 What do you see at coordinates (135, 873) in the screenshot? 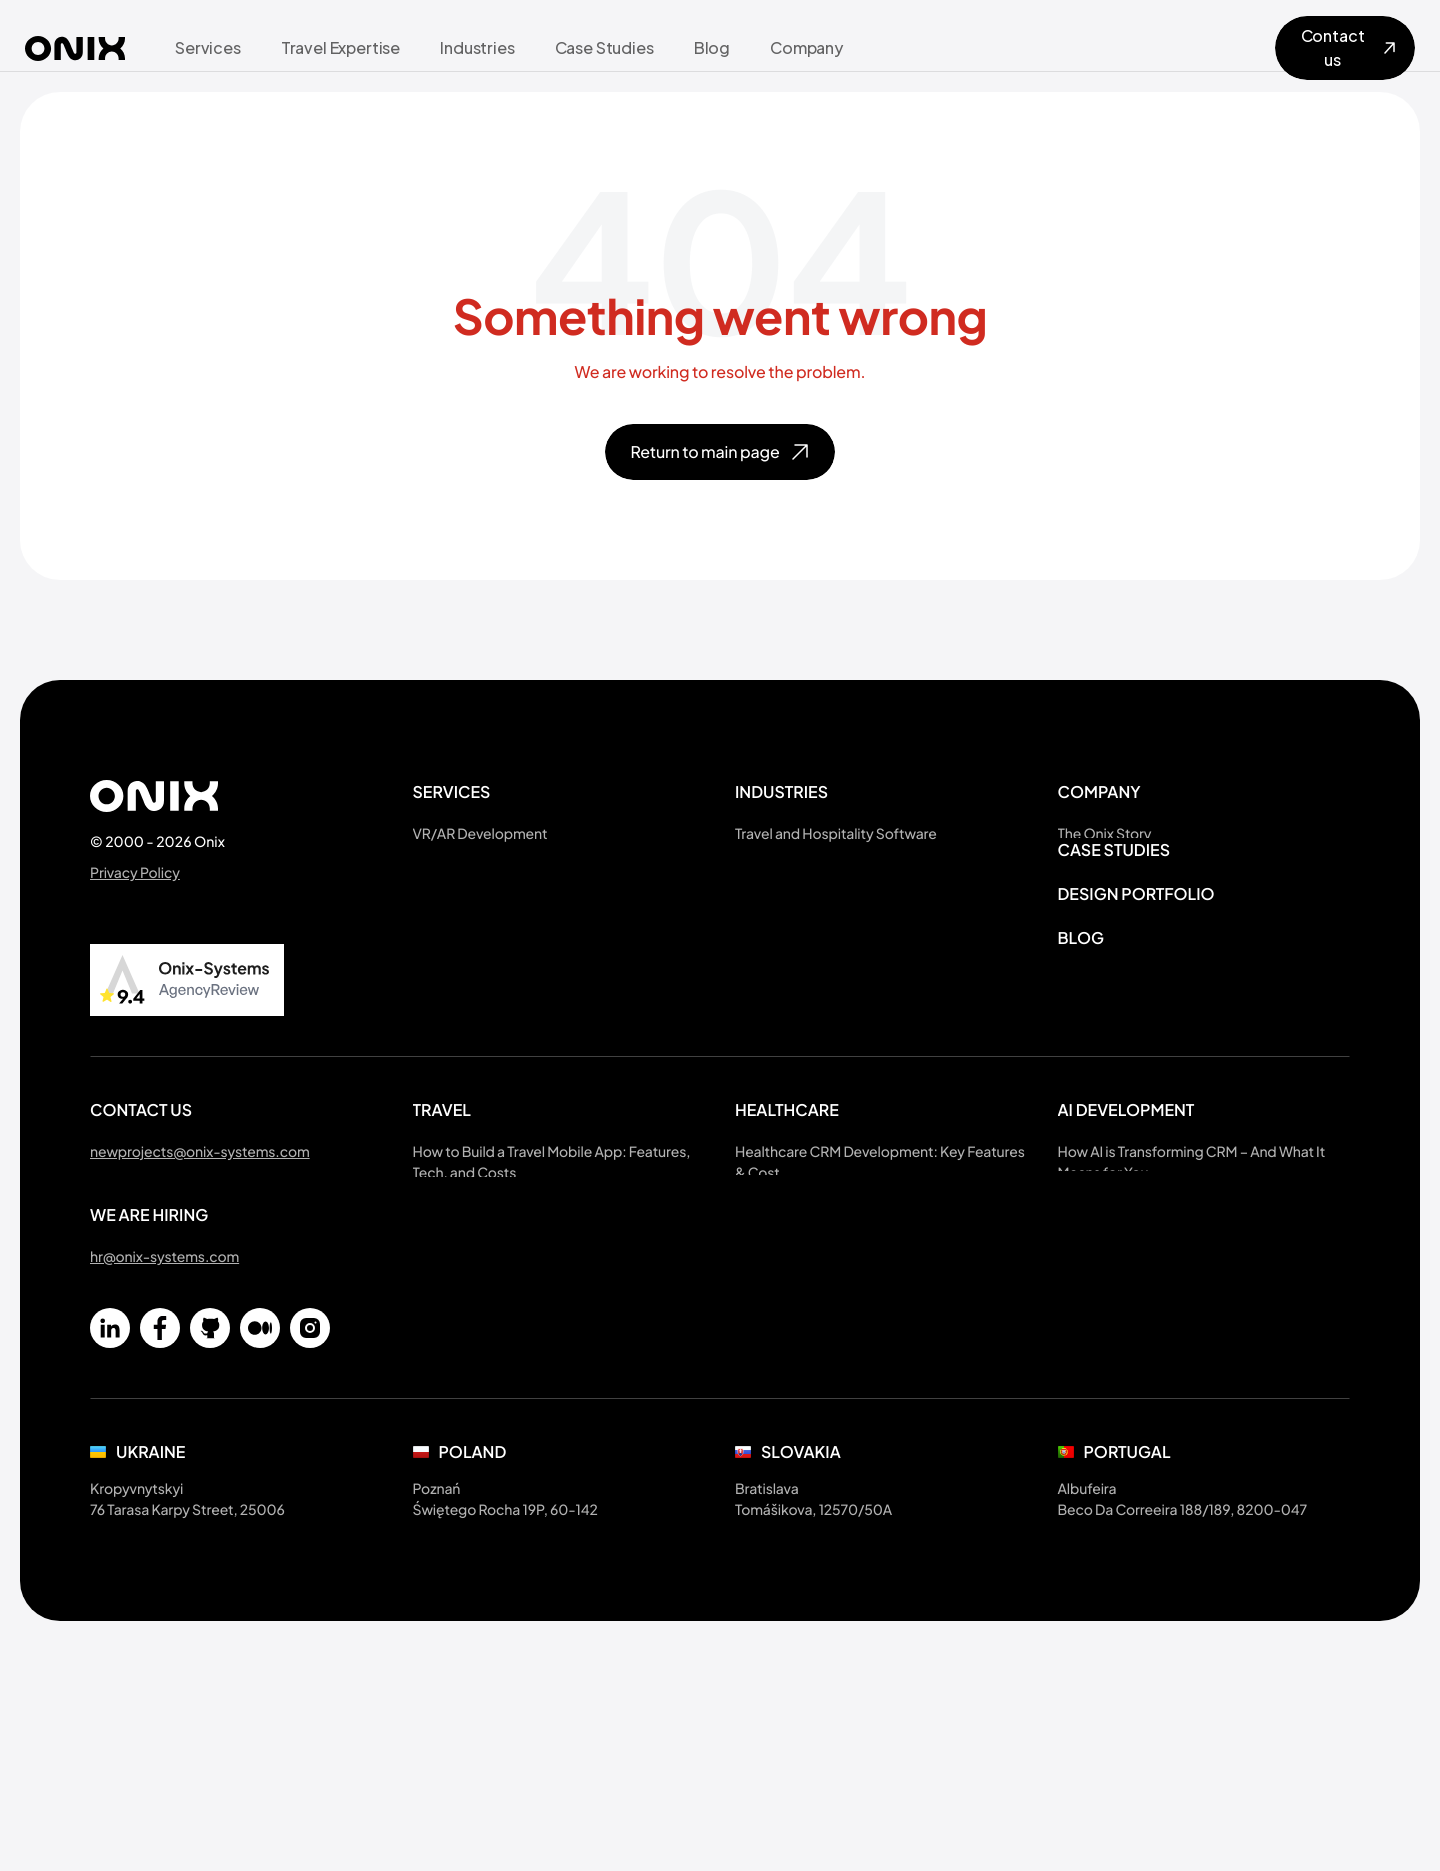
I see `Privacy Policy` at bounding box center [135, 873].